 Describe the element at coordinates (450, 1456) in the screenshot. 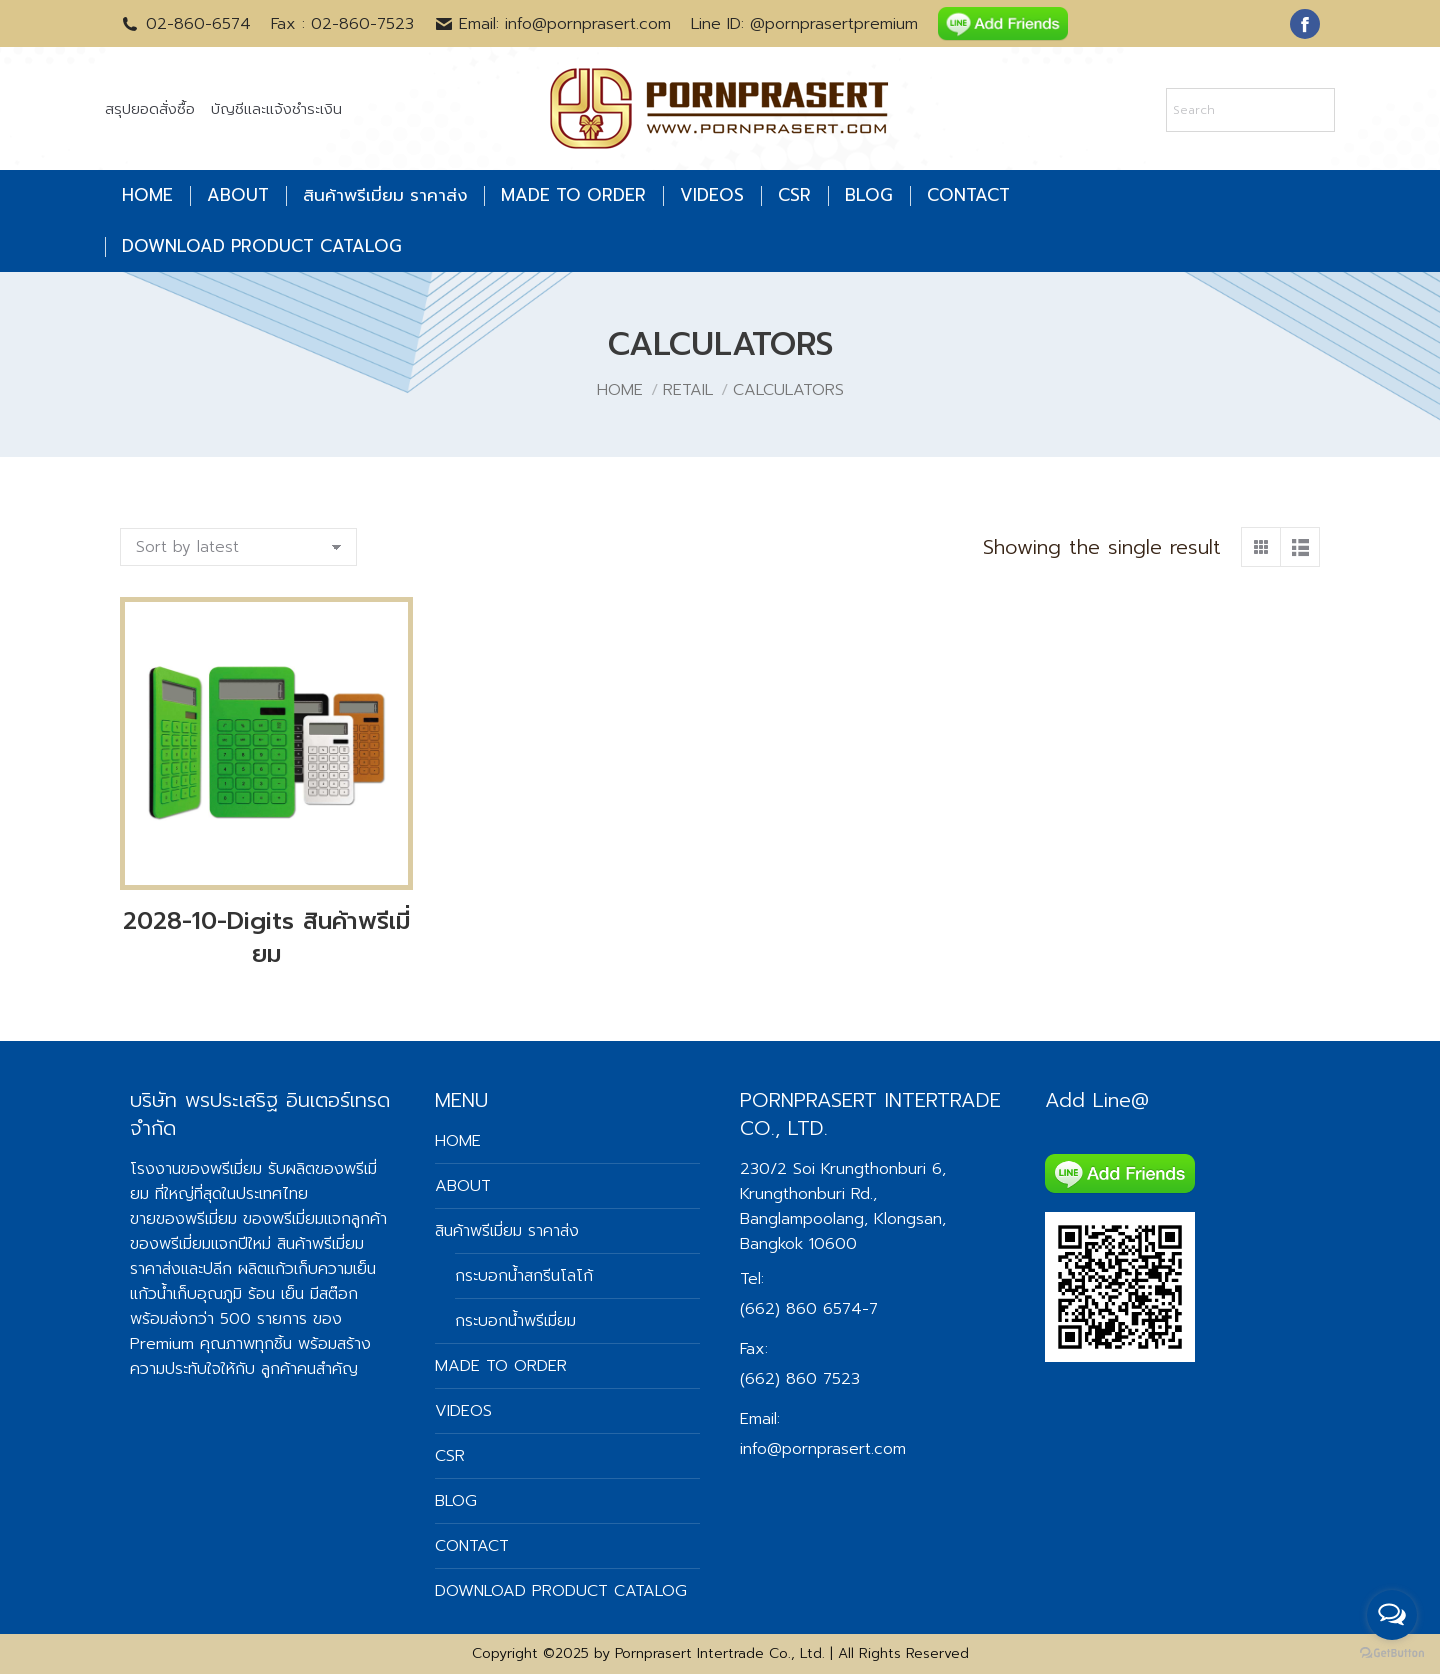

I see `CSR` at that location.